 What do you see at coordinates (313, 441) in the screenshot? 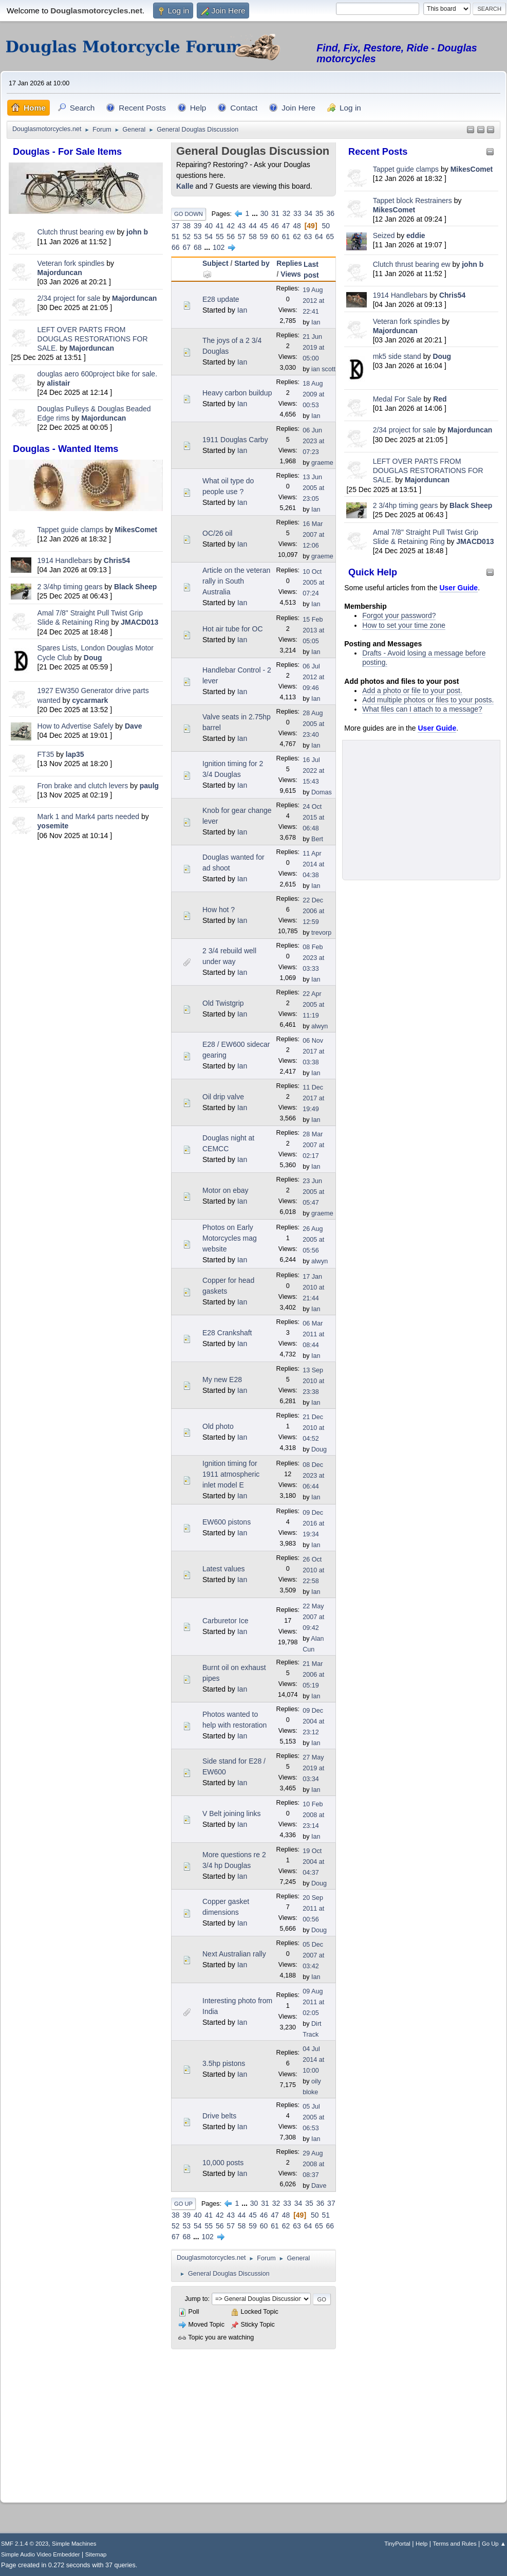
I see `06 Jun 2023 at 07:23` at bounding box center [313, 441].